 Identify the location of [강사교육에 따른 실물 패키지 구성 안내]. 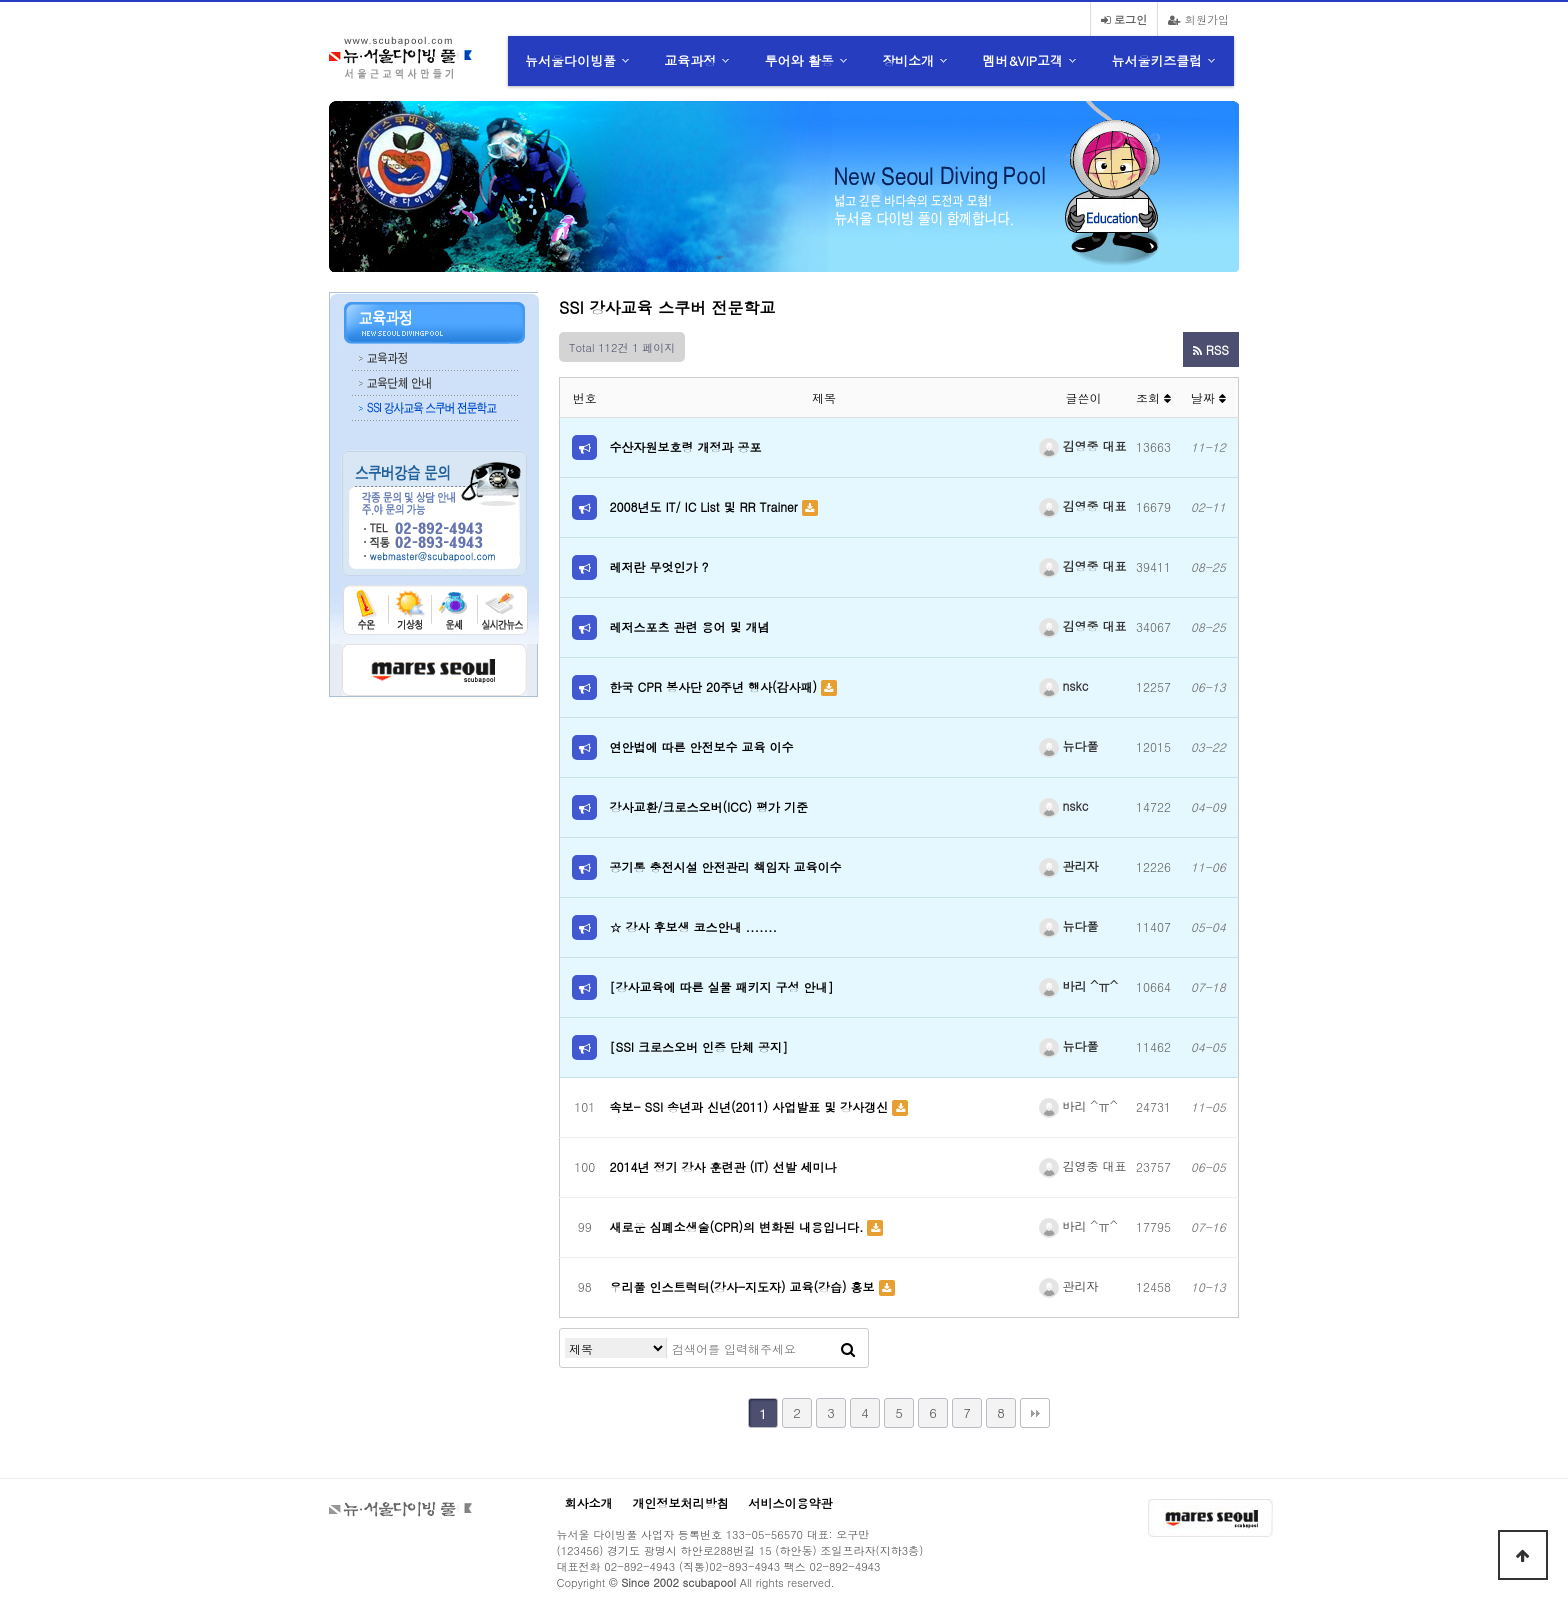
(722, 986).